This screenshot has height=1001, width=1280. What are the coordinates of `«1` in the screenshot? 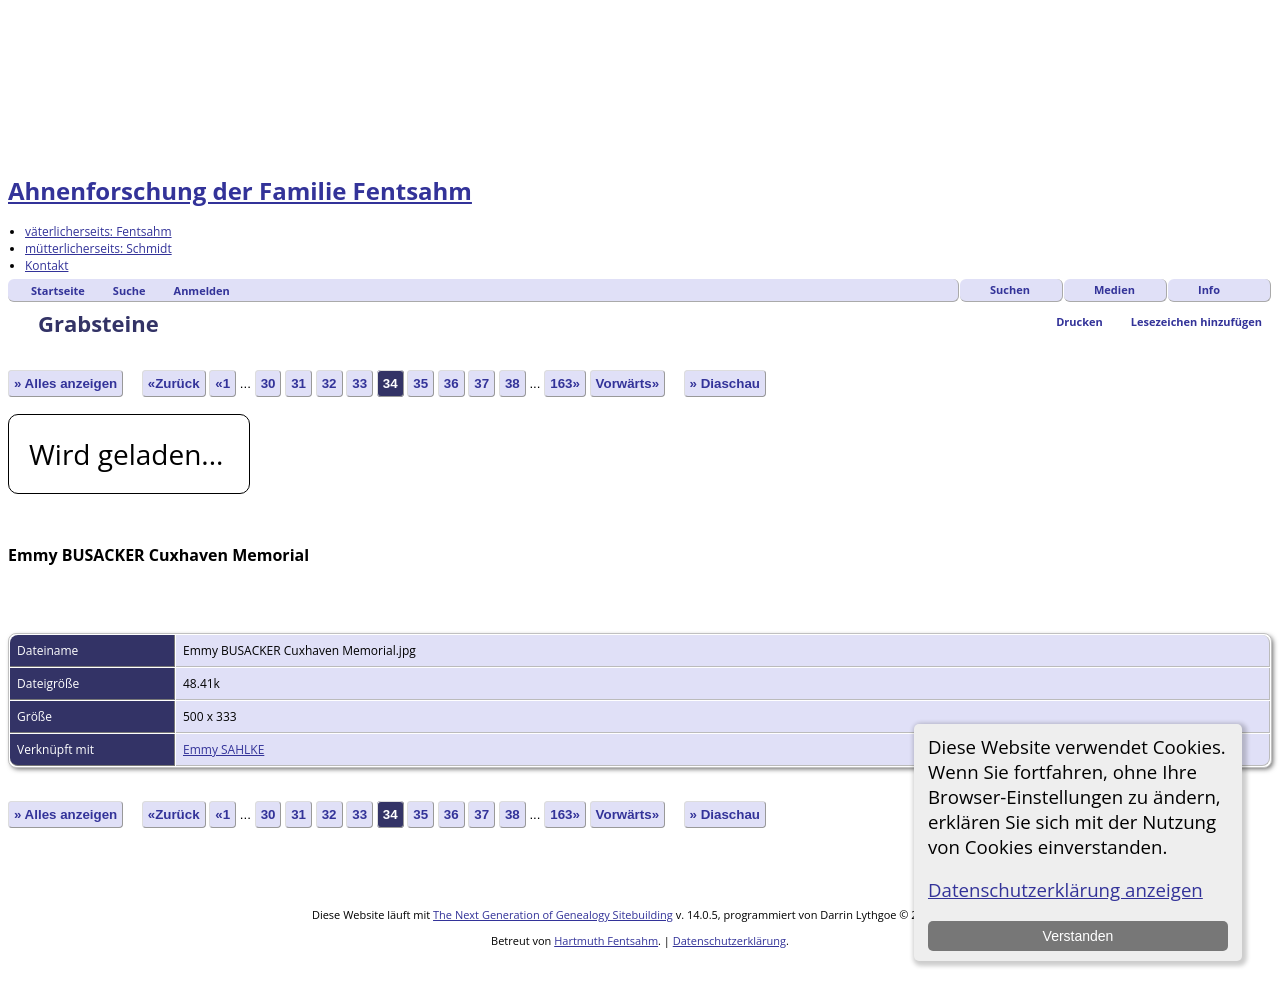 It's located at (222, 383).